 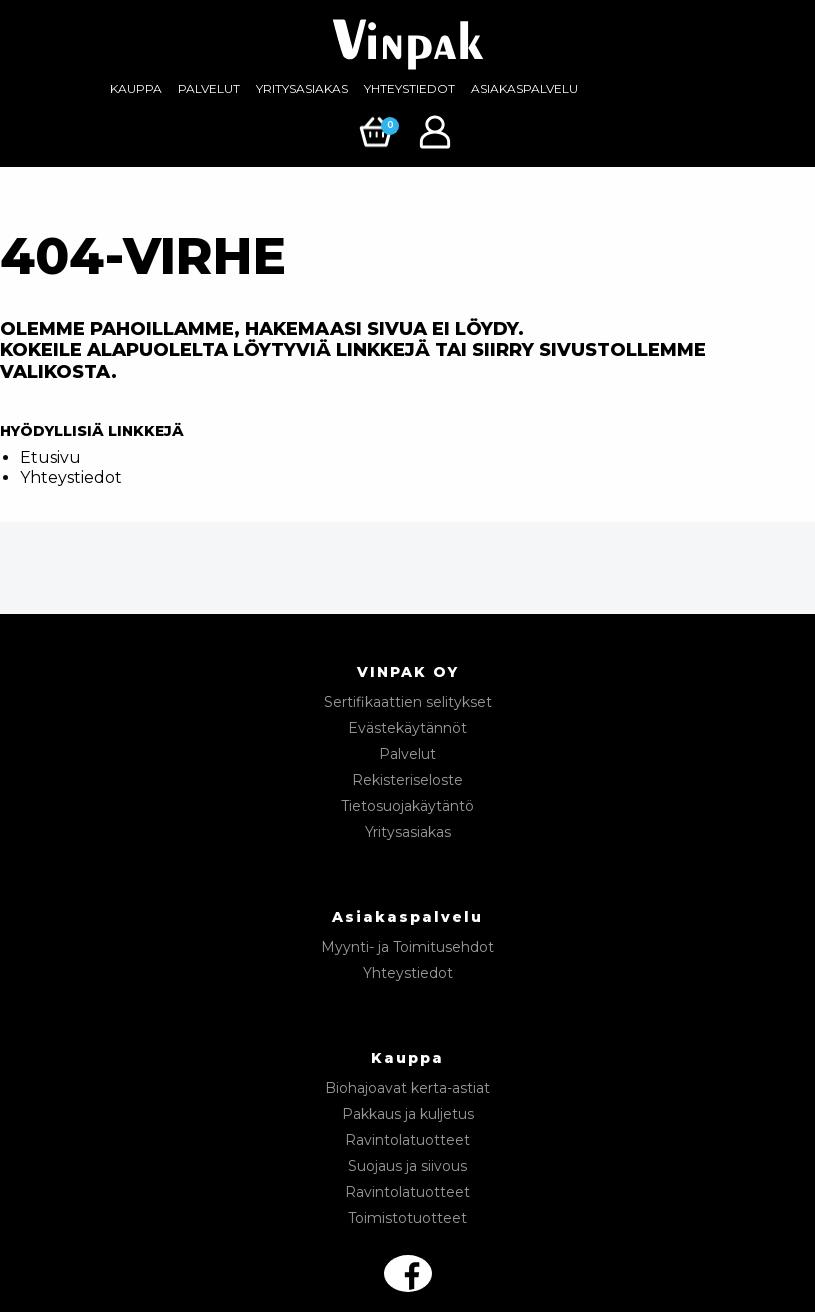 I want to click on Palvelut, so click(x=209, y=88).